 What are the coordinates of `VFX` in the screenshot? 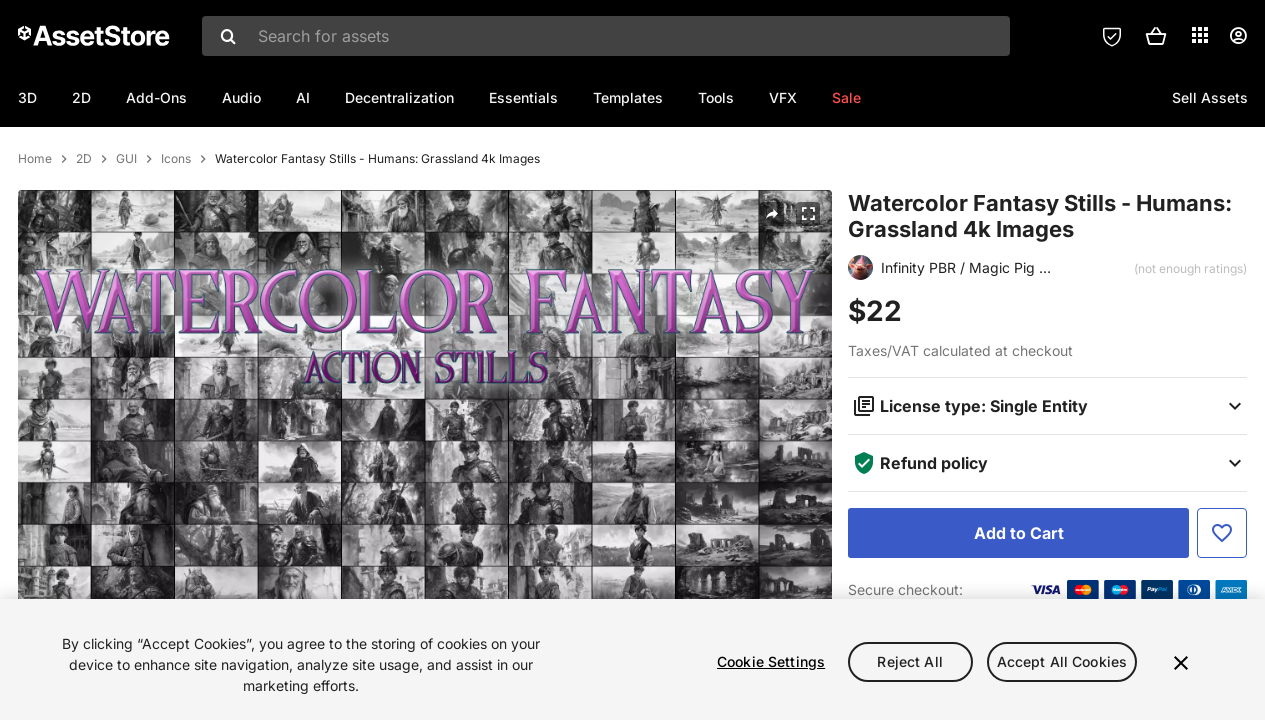 It's located at (783, 97).